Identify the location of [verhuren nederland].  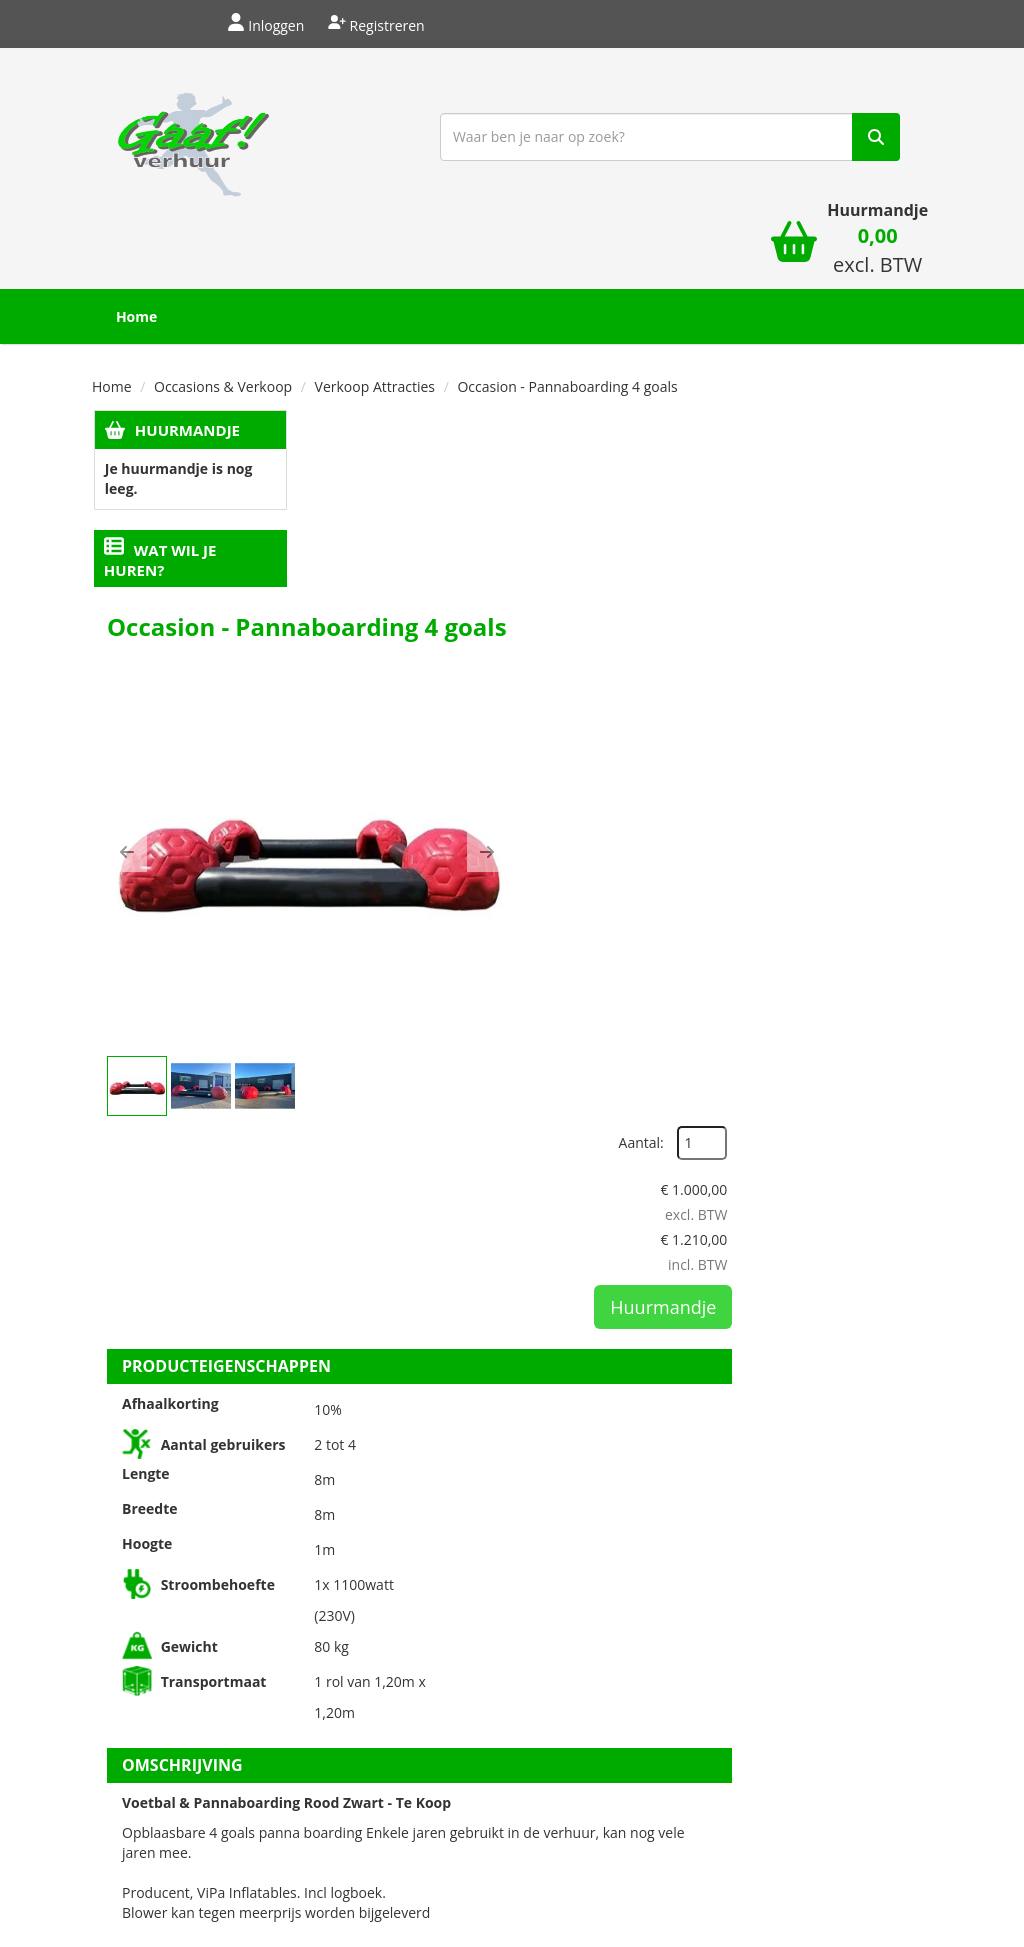
(817, 1732).